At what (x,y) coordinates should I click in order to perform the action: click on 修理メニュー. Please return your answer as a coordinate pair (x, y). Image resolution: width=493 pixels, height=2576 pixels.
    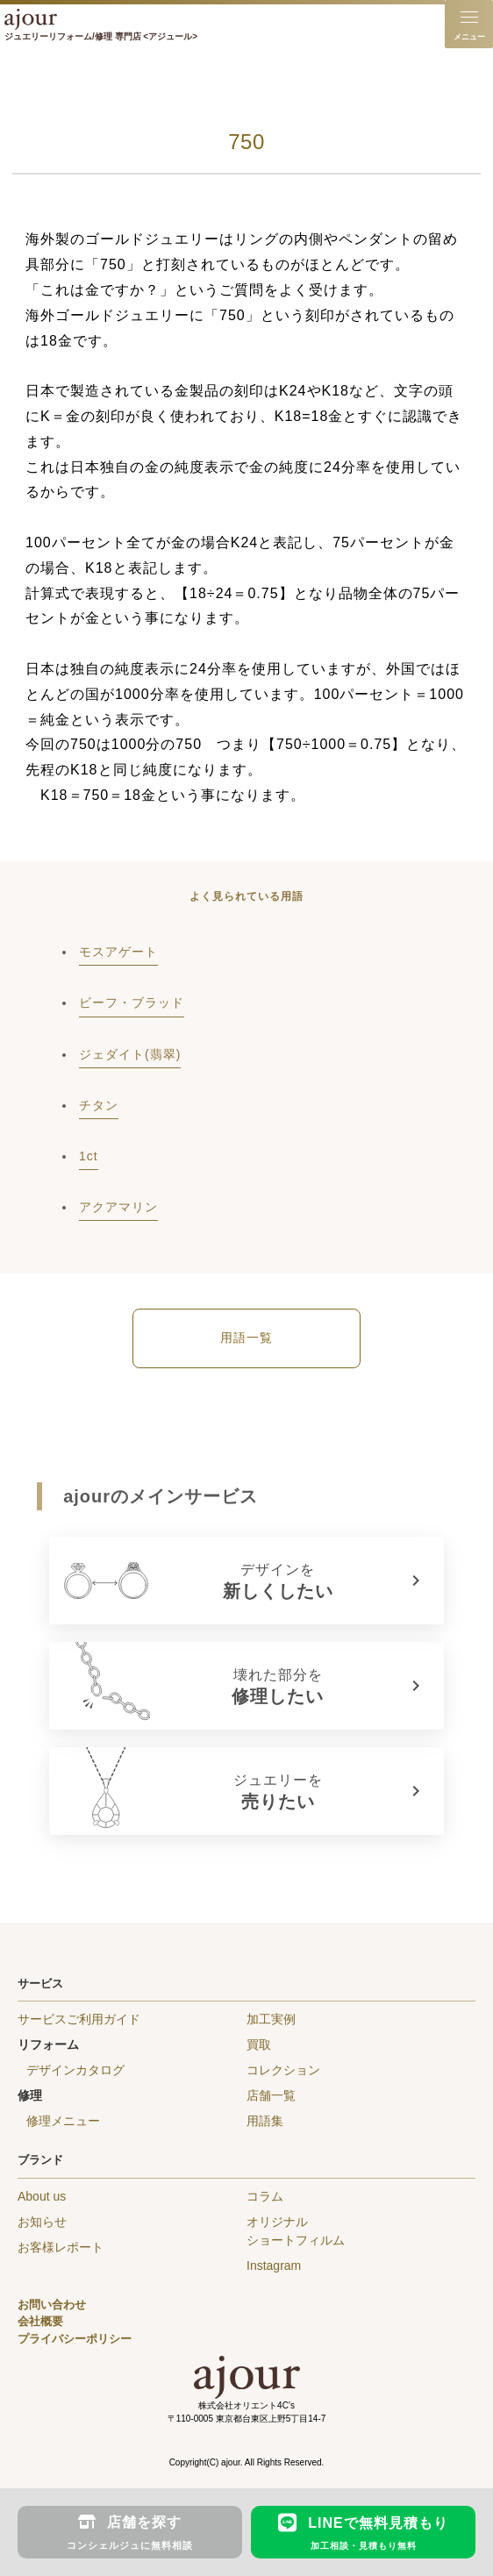
    Looking at the image, I should click on (63, 2121).